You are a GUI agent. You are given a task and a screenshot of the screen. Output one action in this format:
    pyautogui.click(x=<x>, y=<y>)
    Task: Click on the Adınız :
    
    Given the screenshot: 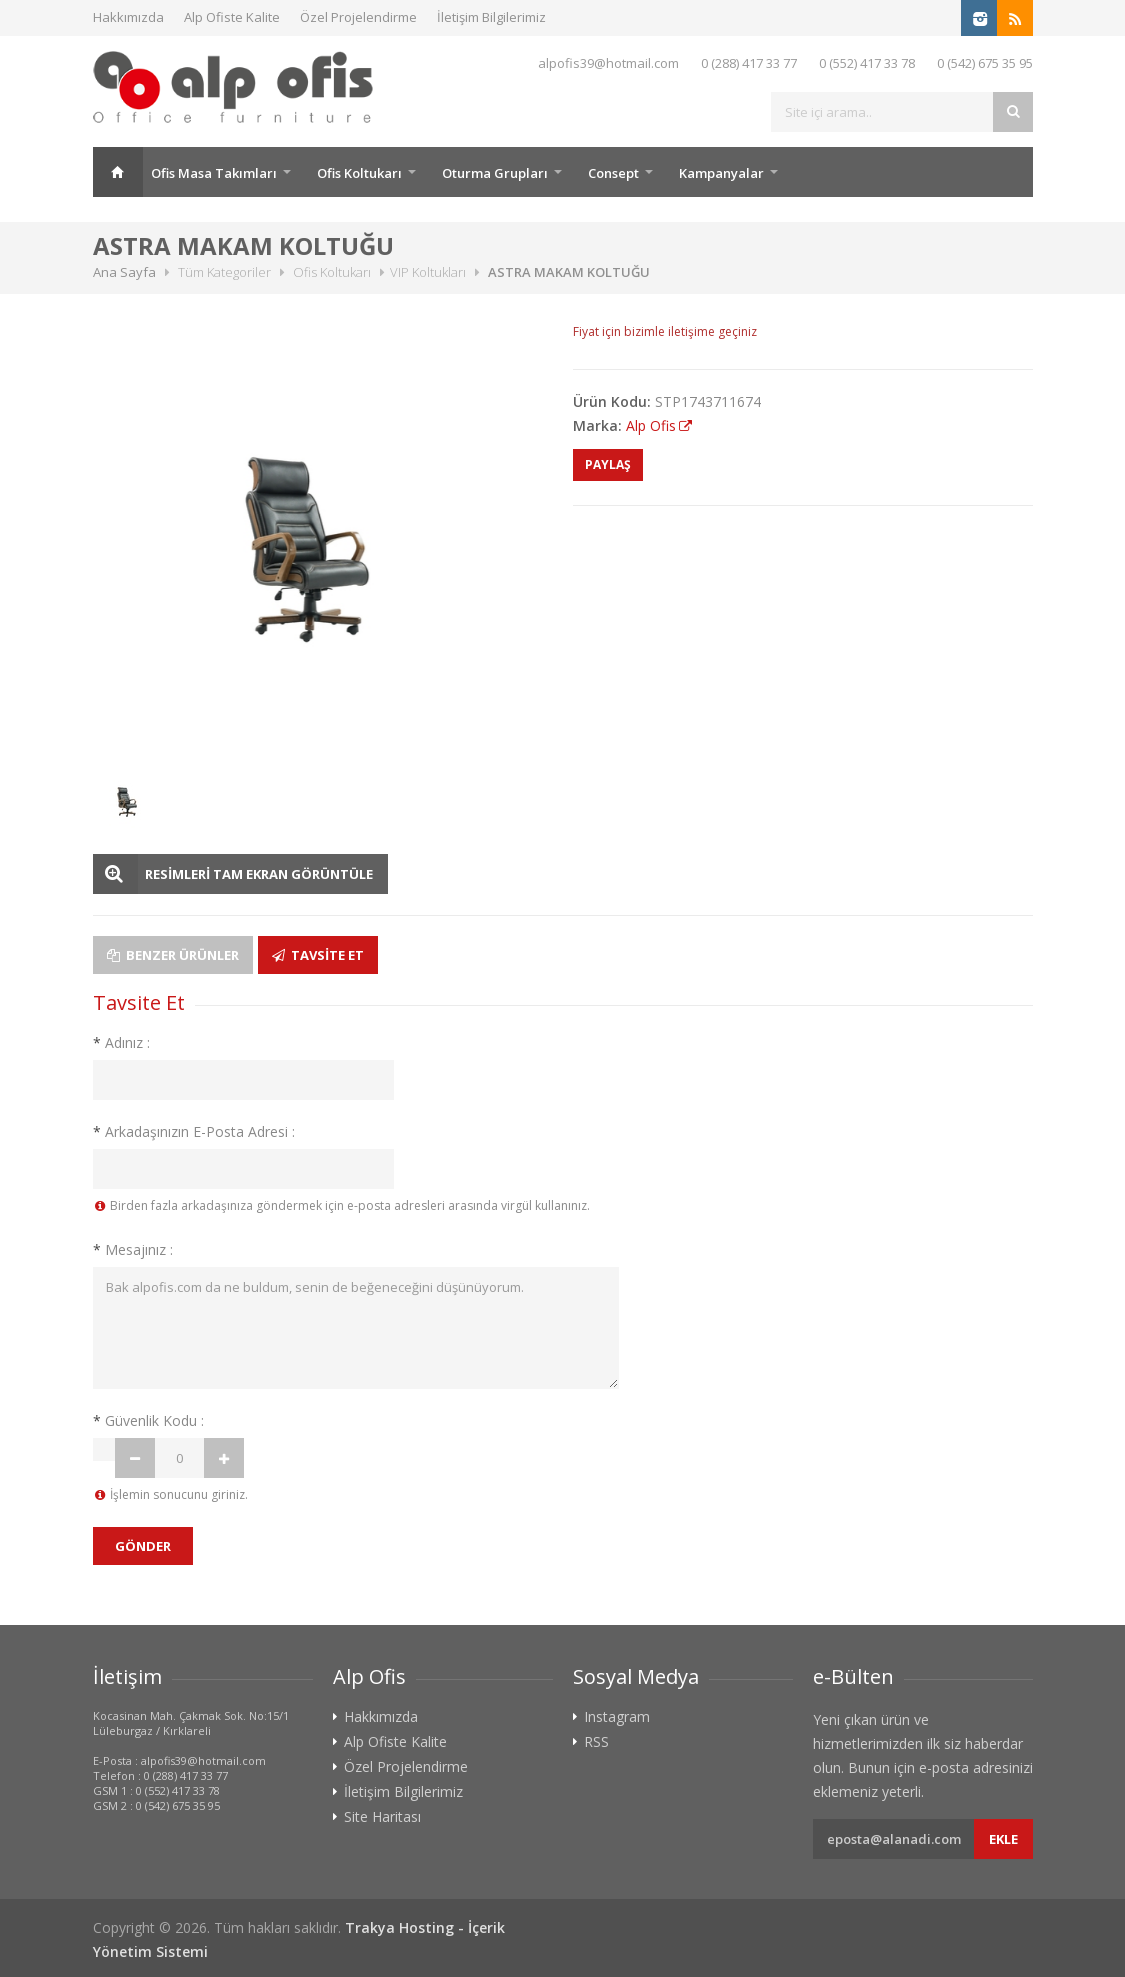 What is the action you would take?
    pyautogui.click(x=121, y=1042)
    